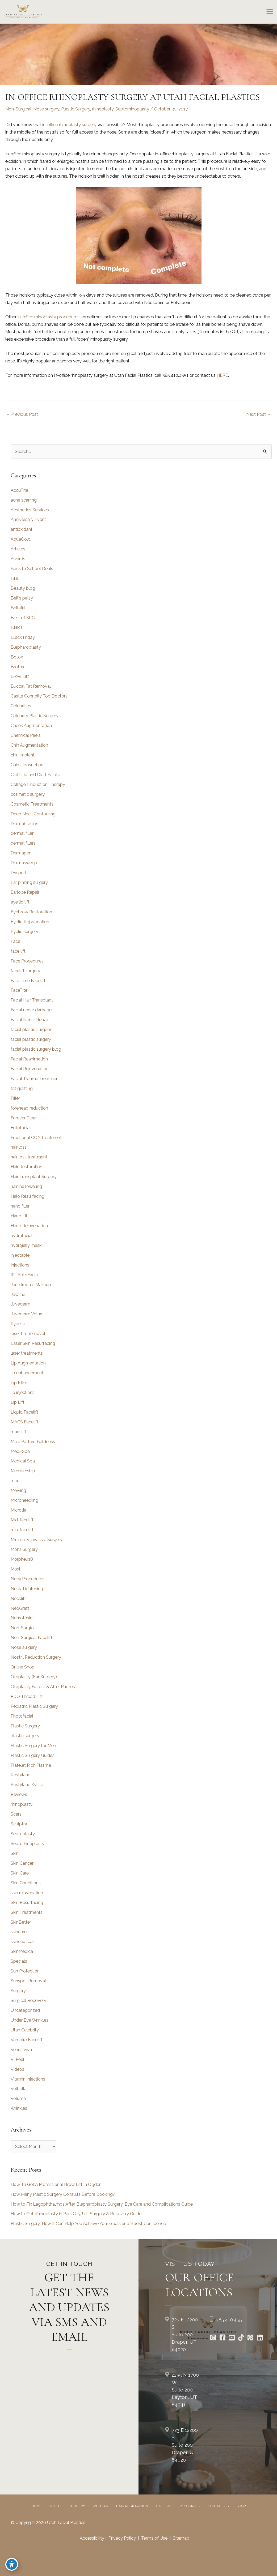 This screenshot has width=277, height=2576. I want to click on NeoGraft, so click(20, 1608).